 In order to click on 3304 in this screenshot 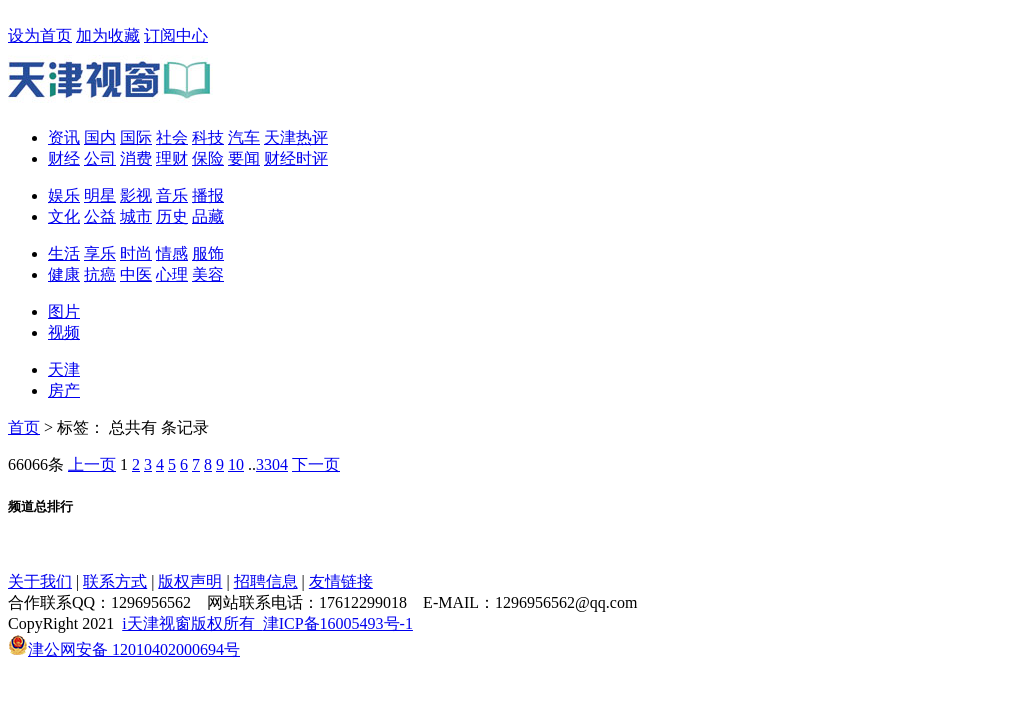, I will do `click(272, 464)`.